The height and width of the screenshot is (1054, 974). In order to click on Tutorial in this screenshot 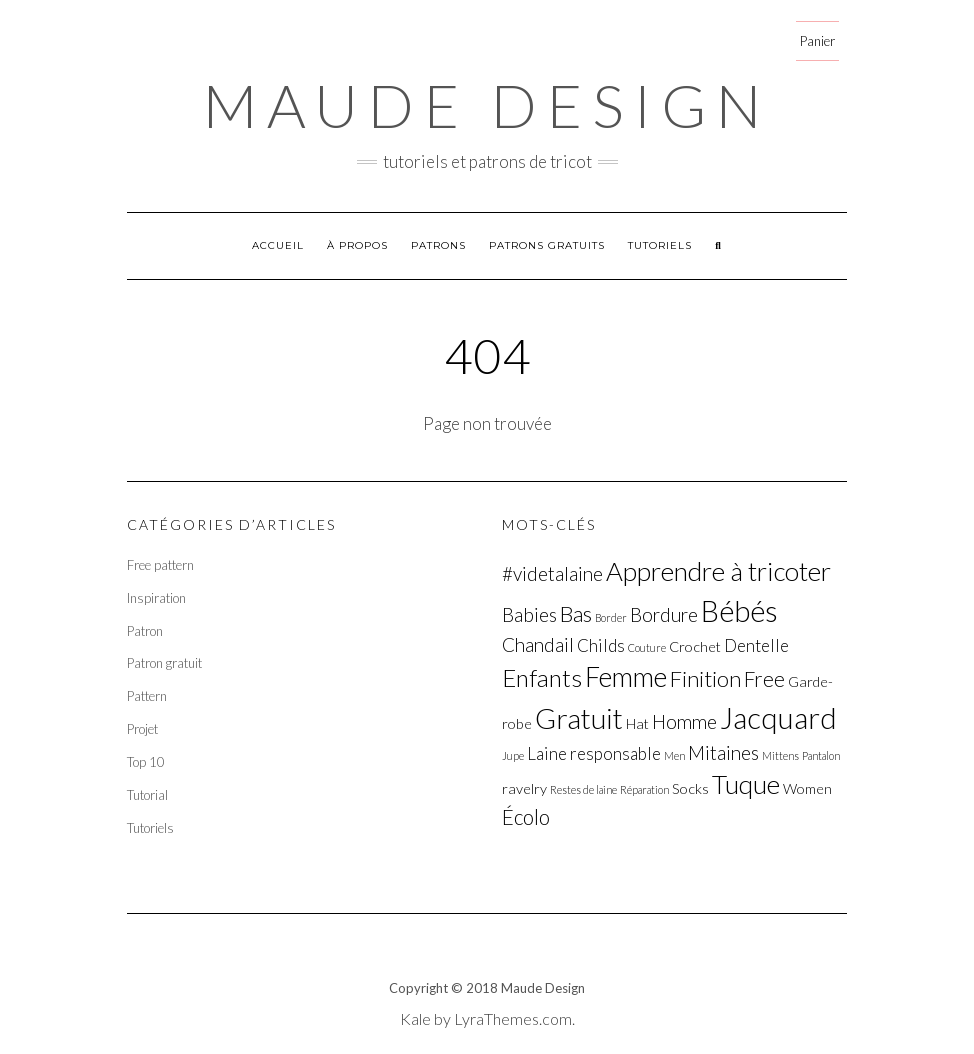, I will do `click(147, 795)`.